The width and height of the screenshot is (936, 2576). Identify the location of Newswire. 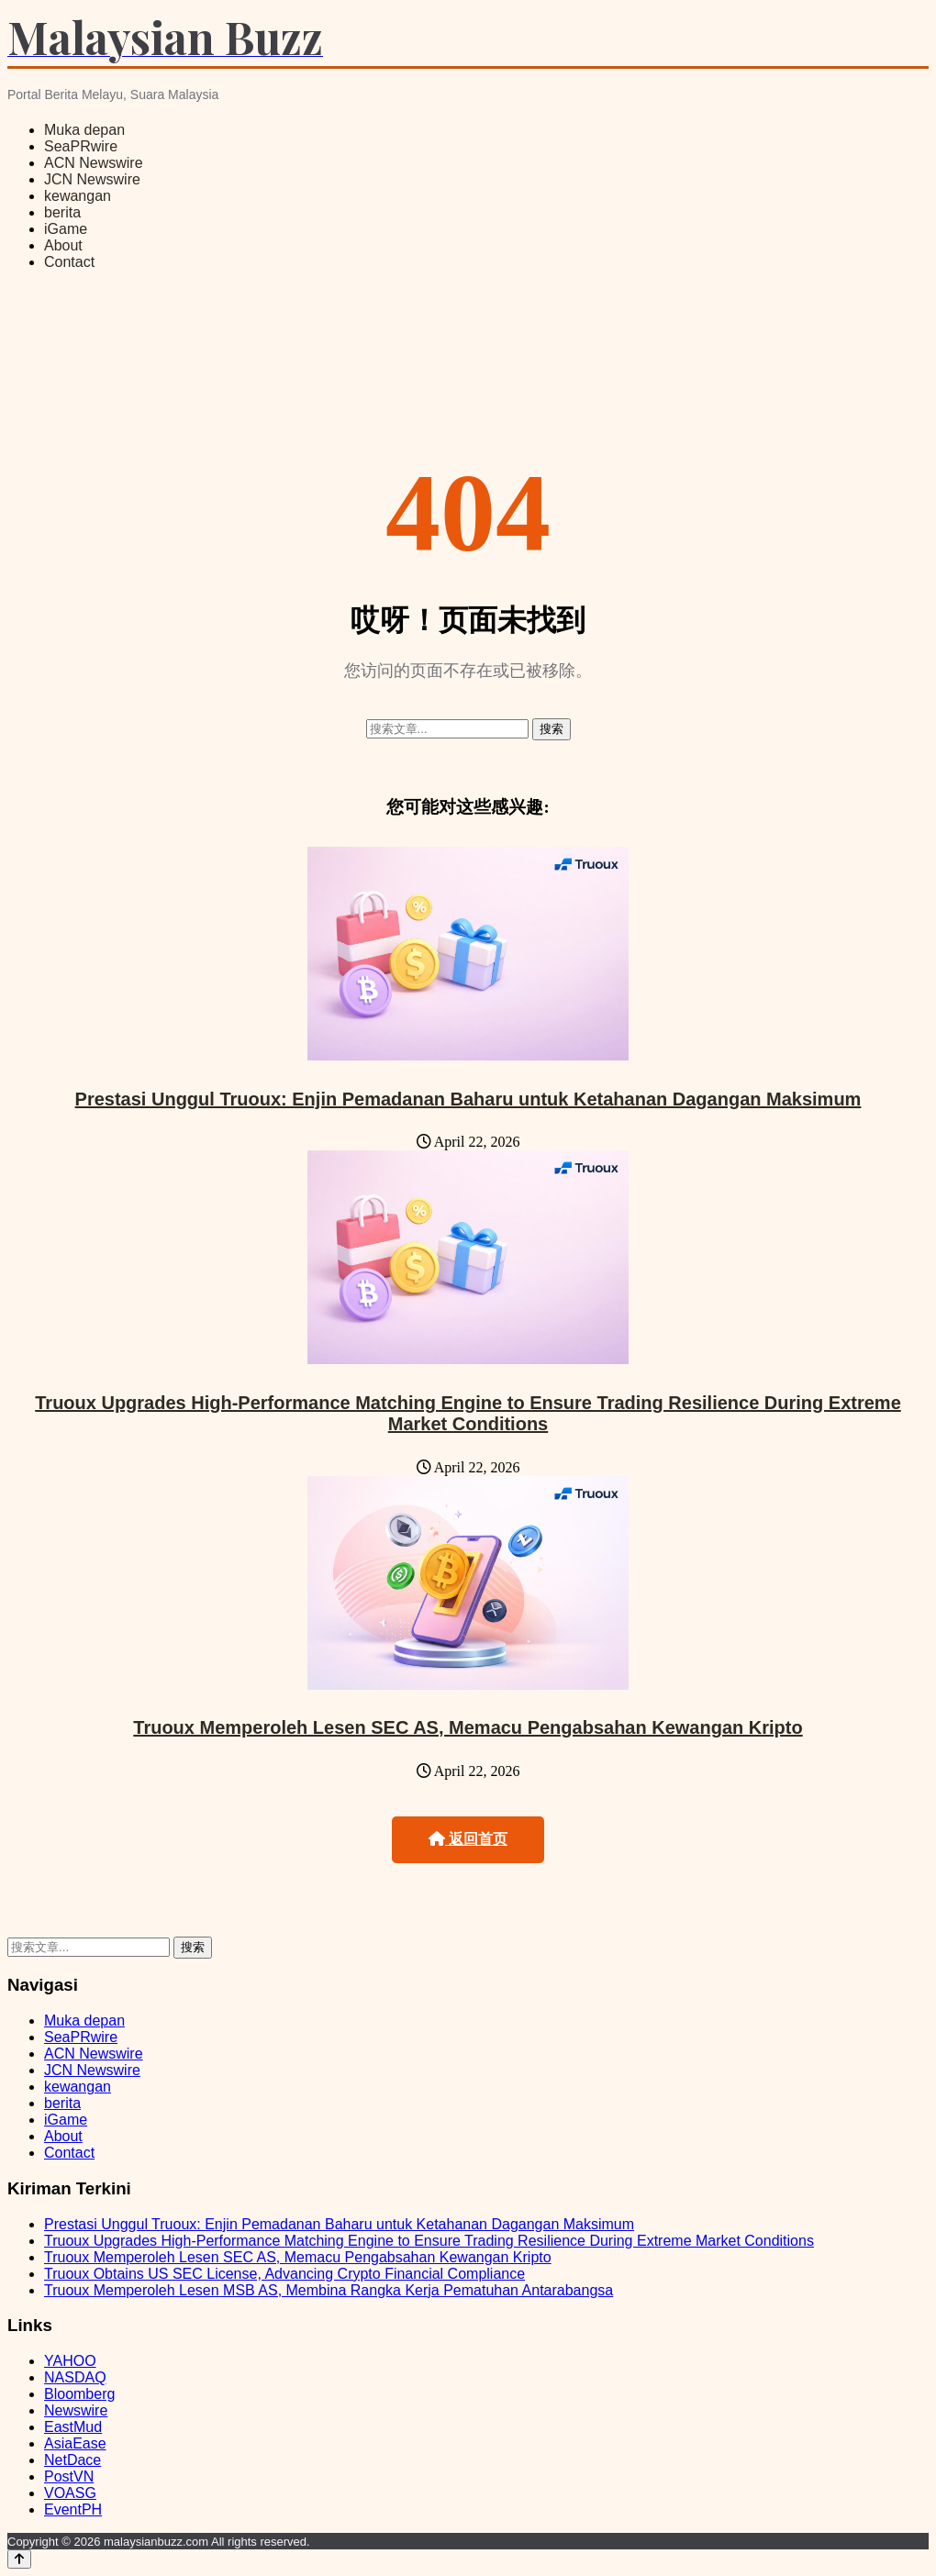
(75, 2410).